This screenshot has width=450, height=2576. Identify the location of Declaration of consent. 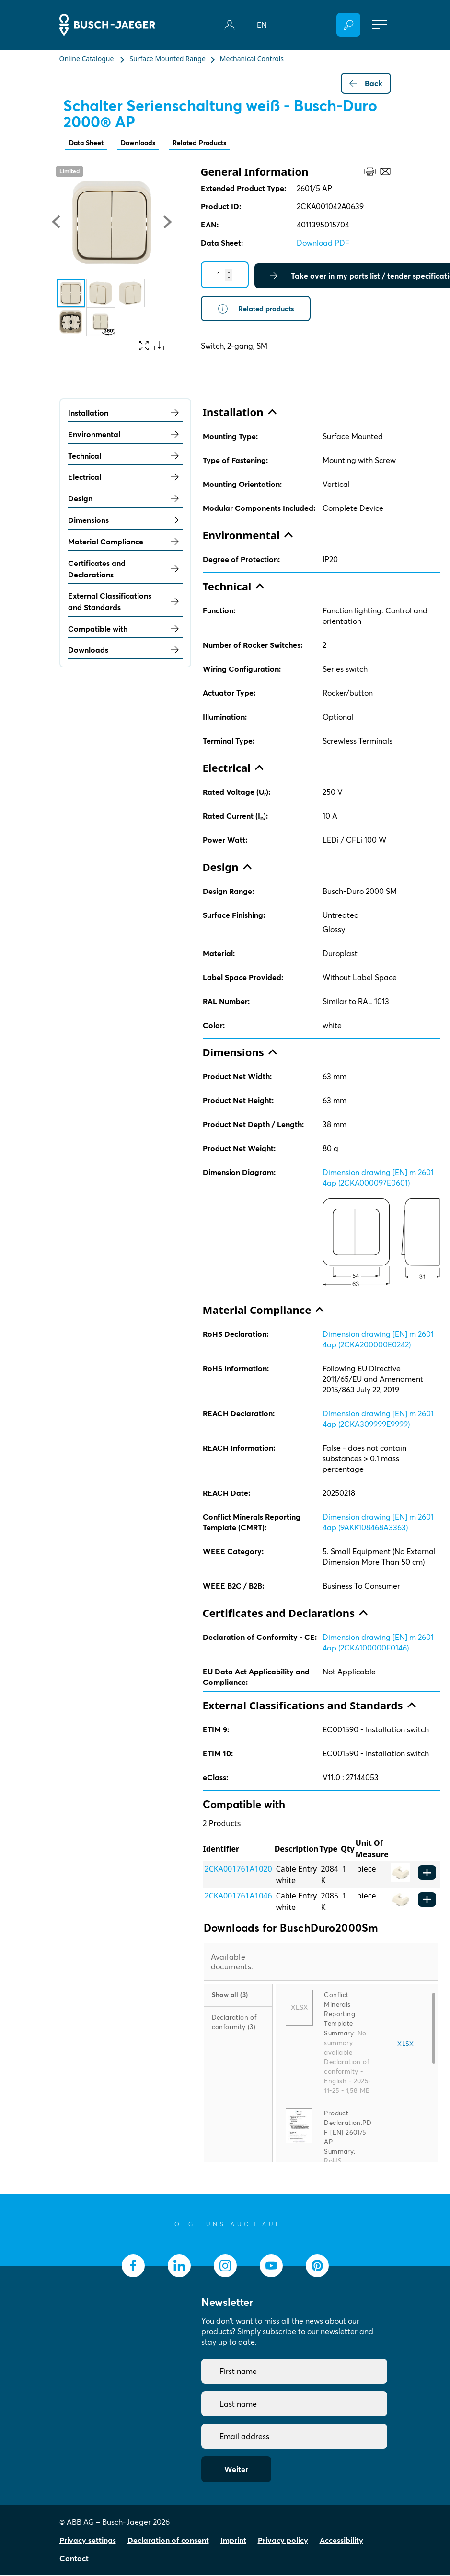
(168, 2541).